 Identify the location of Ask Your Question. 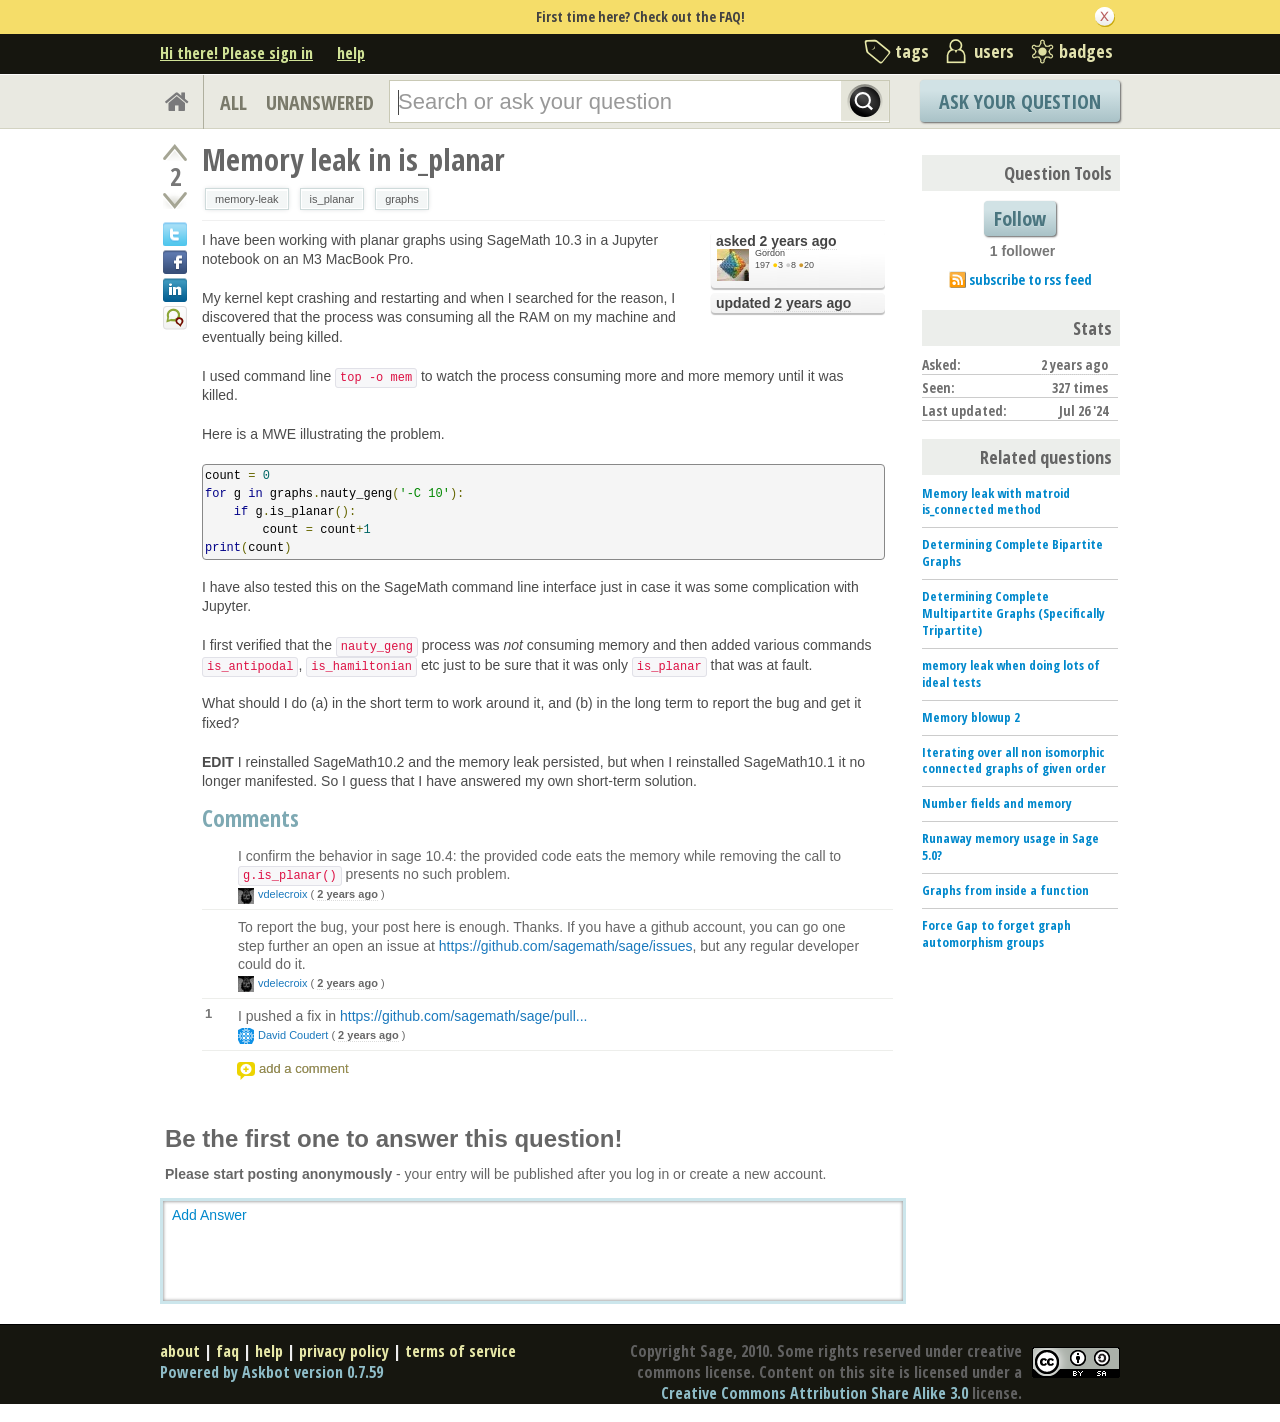
(1020, 101).